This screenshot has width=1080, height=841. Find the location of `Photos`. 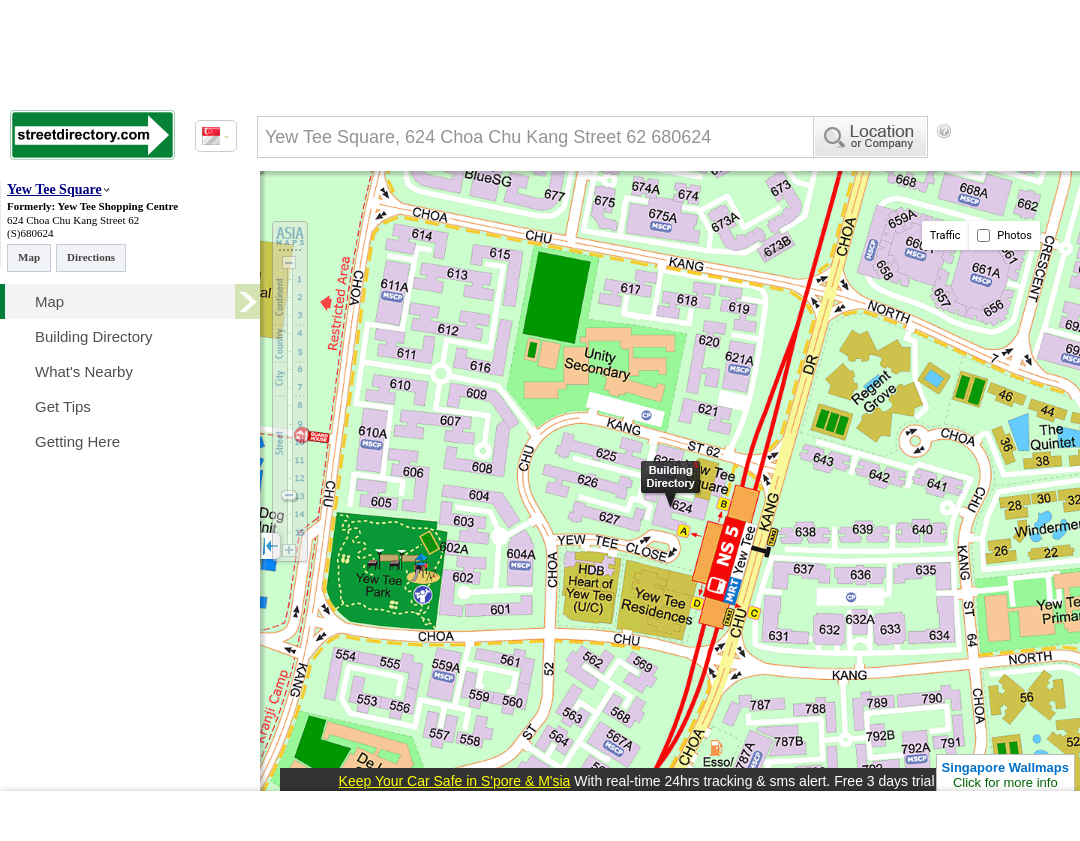

Photos is located at coordinates (1004, 235).